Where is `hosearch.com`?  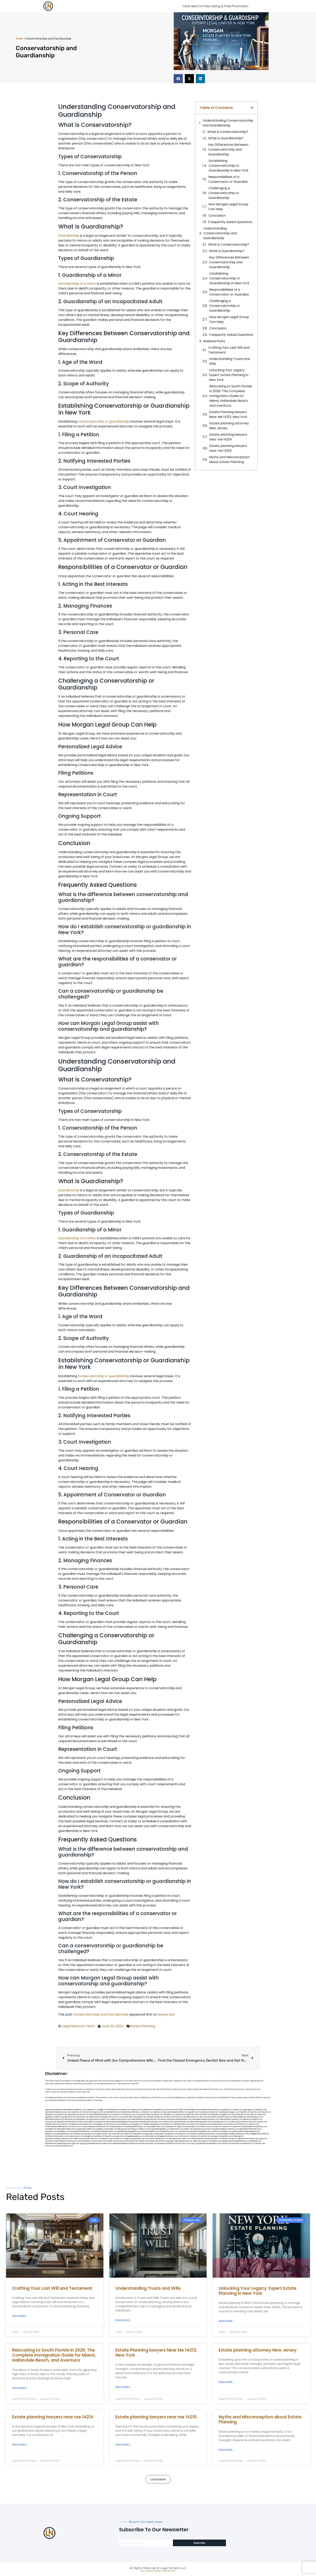
hosearch.com is located at coordinates (183, 2134).